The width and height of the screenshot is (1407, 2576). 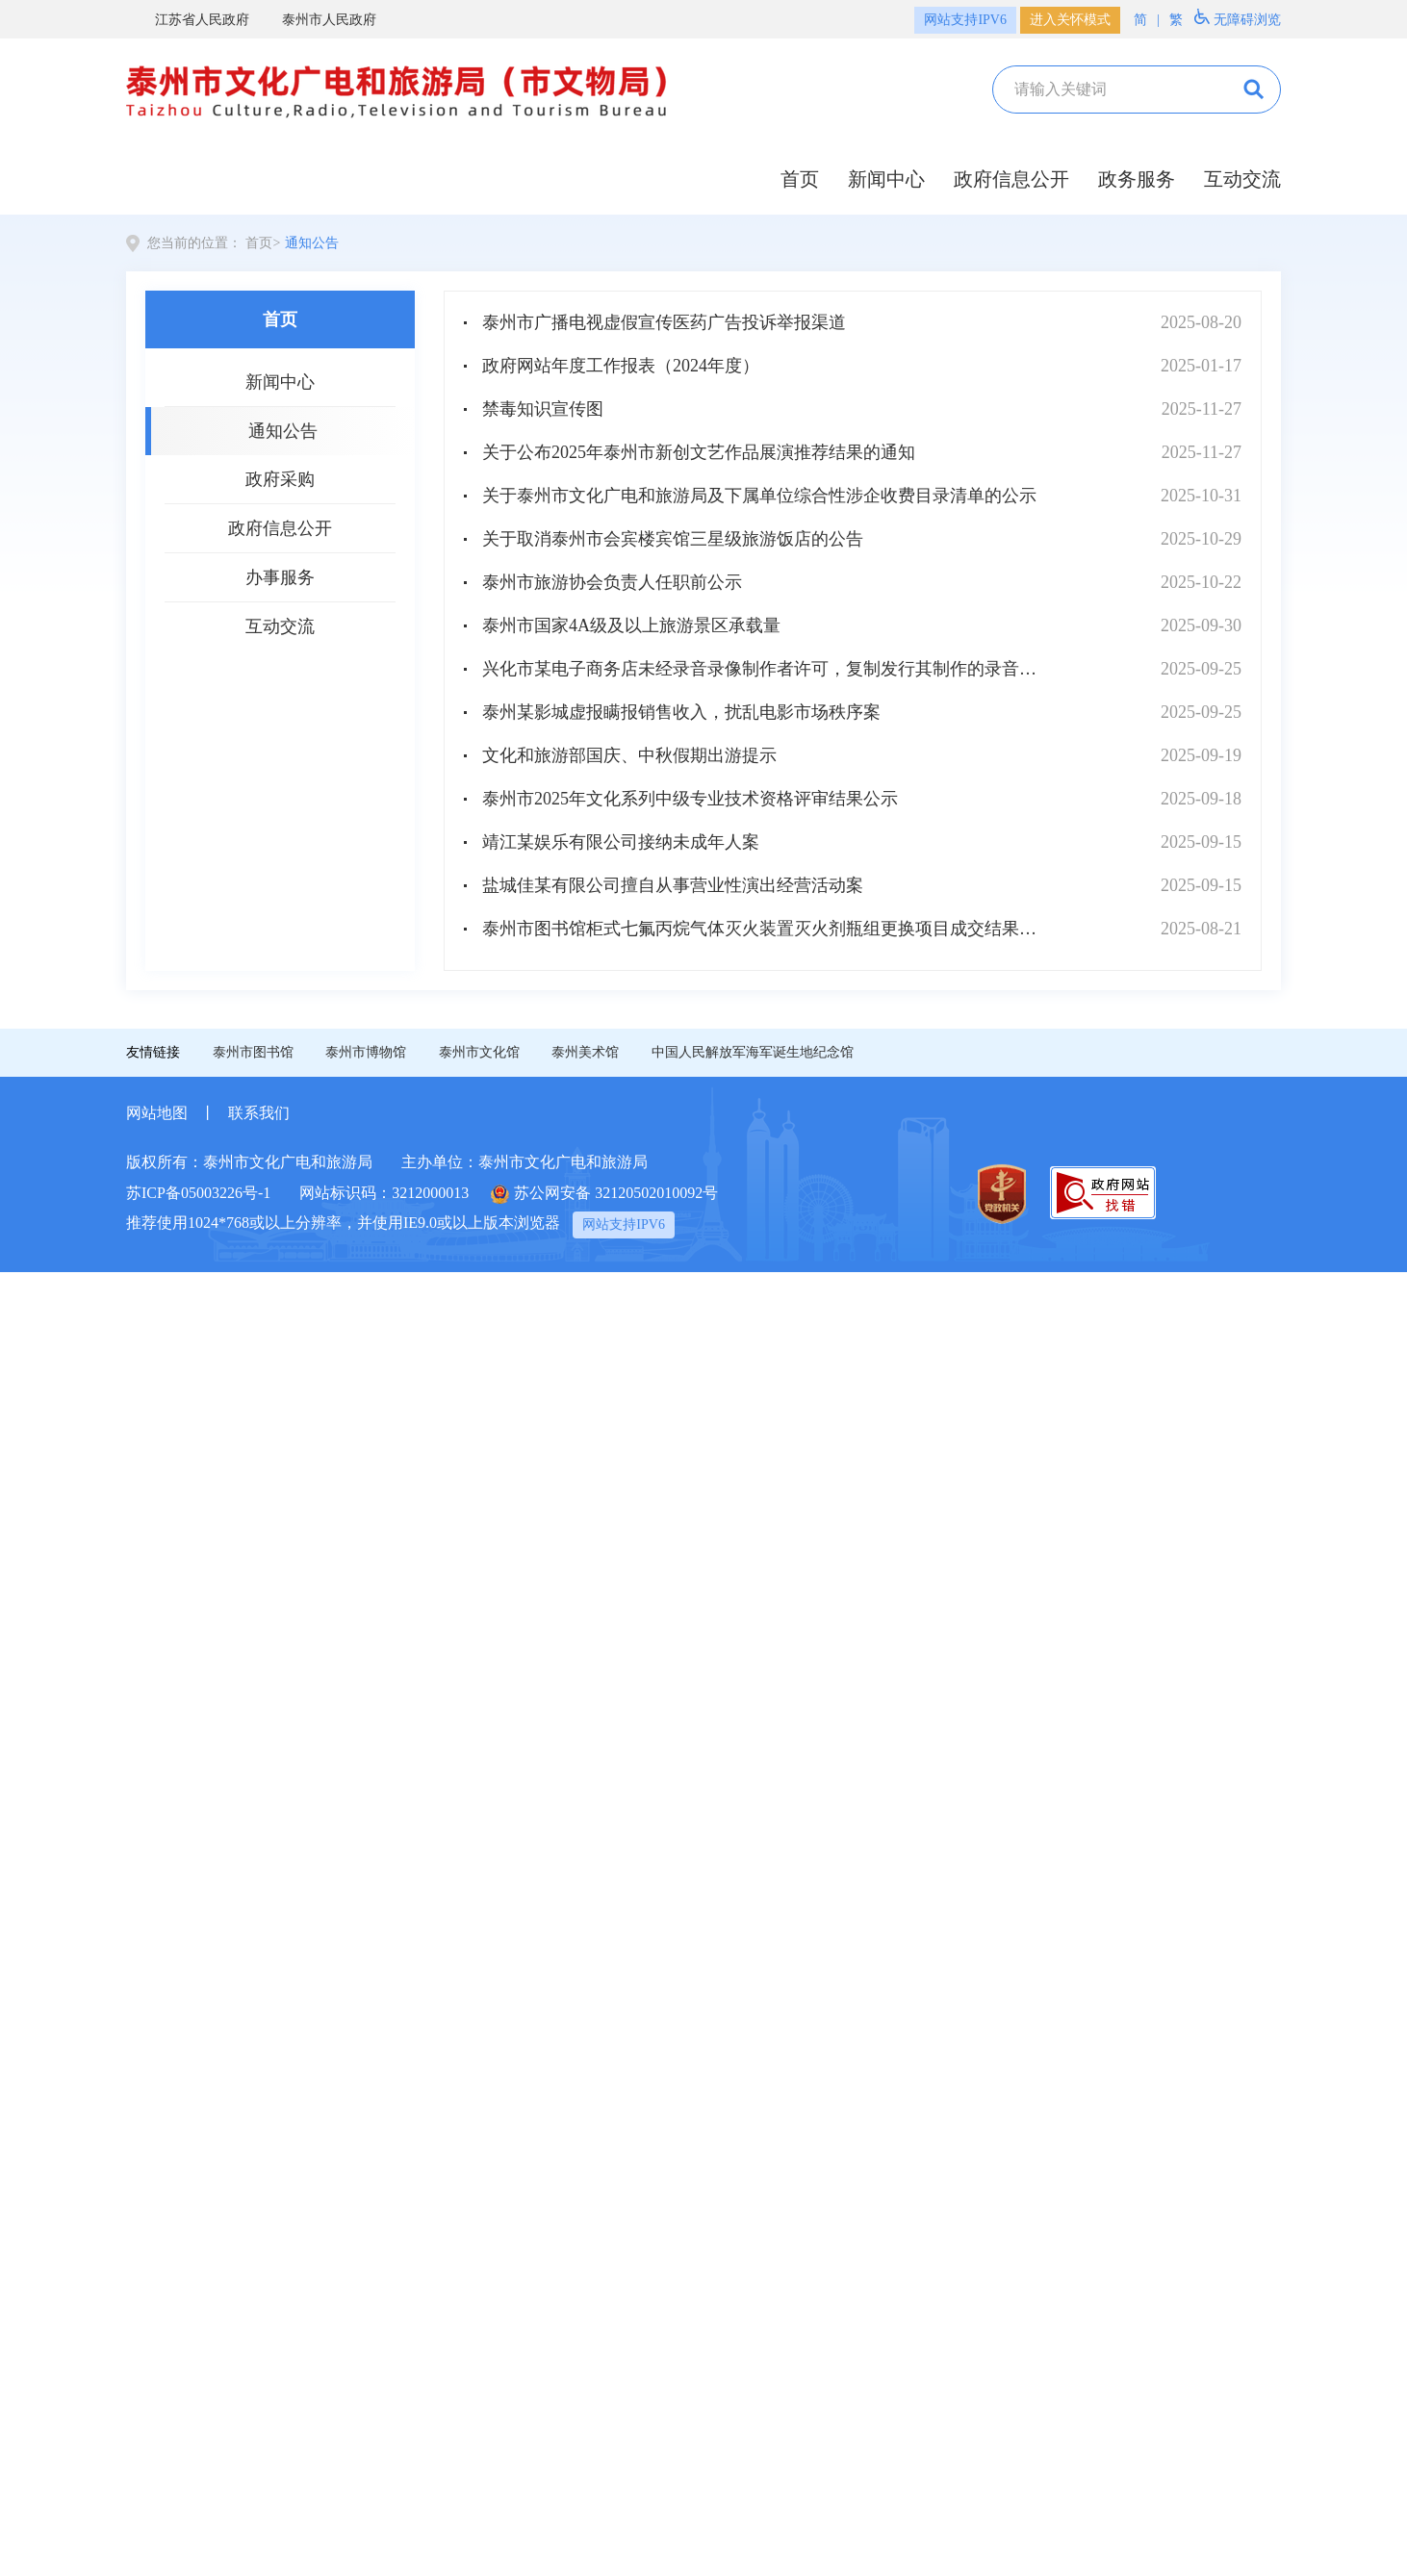 I want to click on 盐城佳某有限公司擅自从事营业性演出经营活动案, so click(x=672, y=885).